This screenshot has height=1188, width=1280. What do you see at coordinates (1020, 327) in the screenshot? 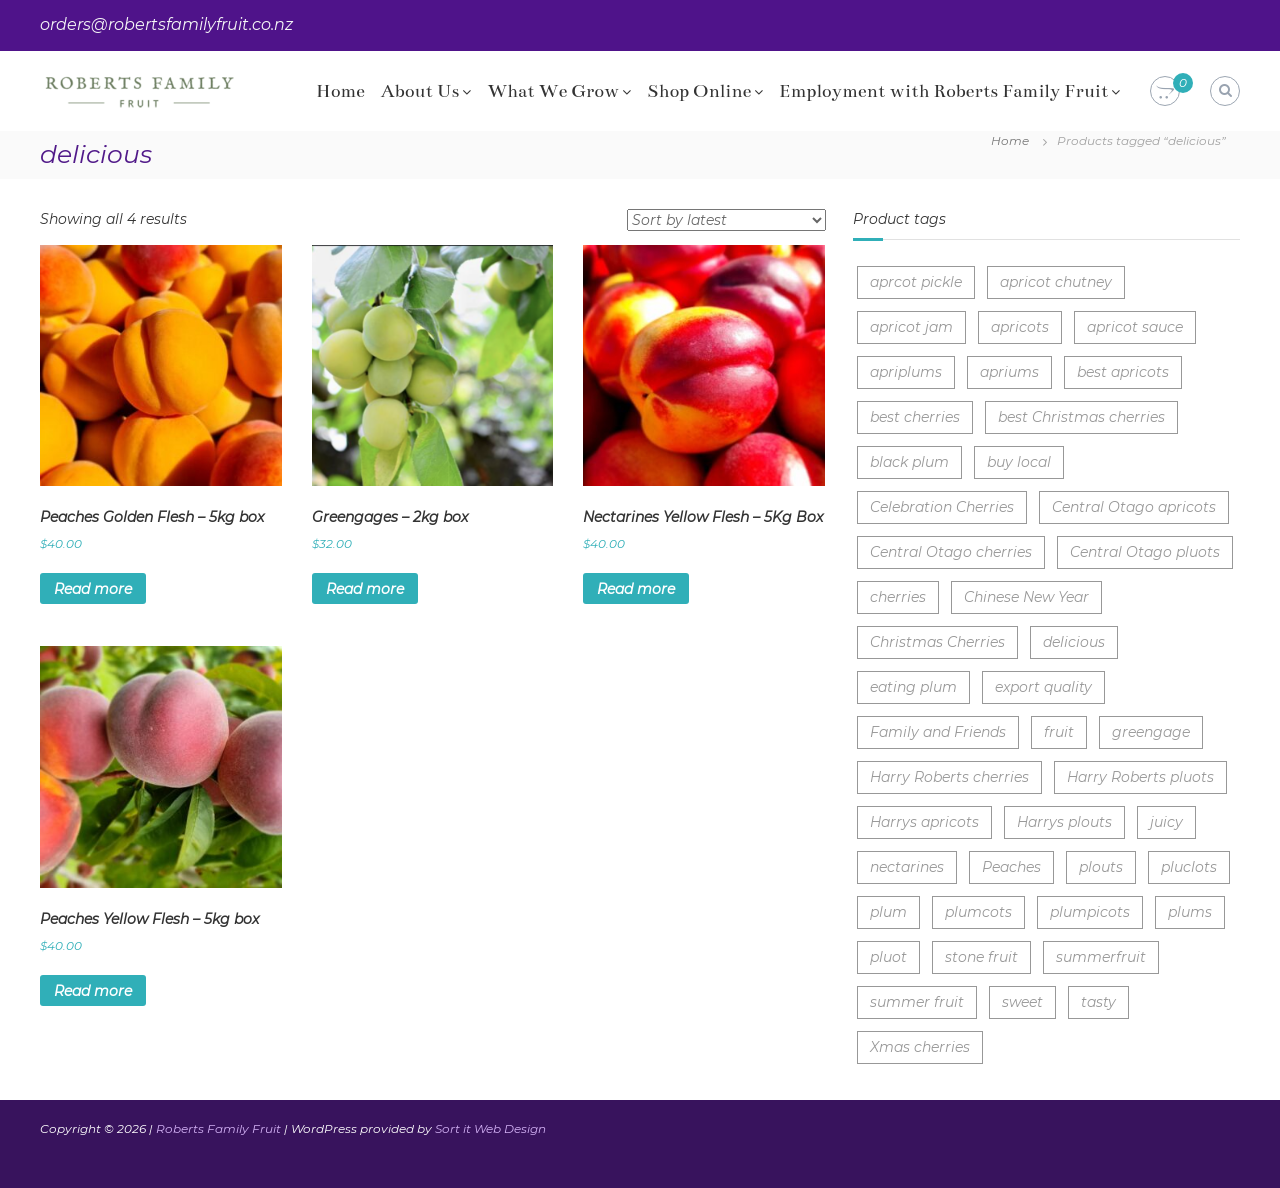
I see `apricots [apricots (2 items)]` at bounding box center [1020, 327].